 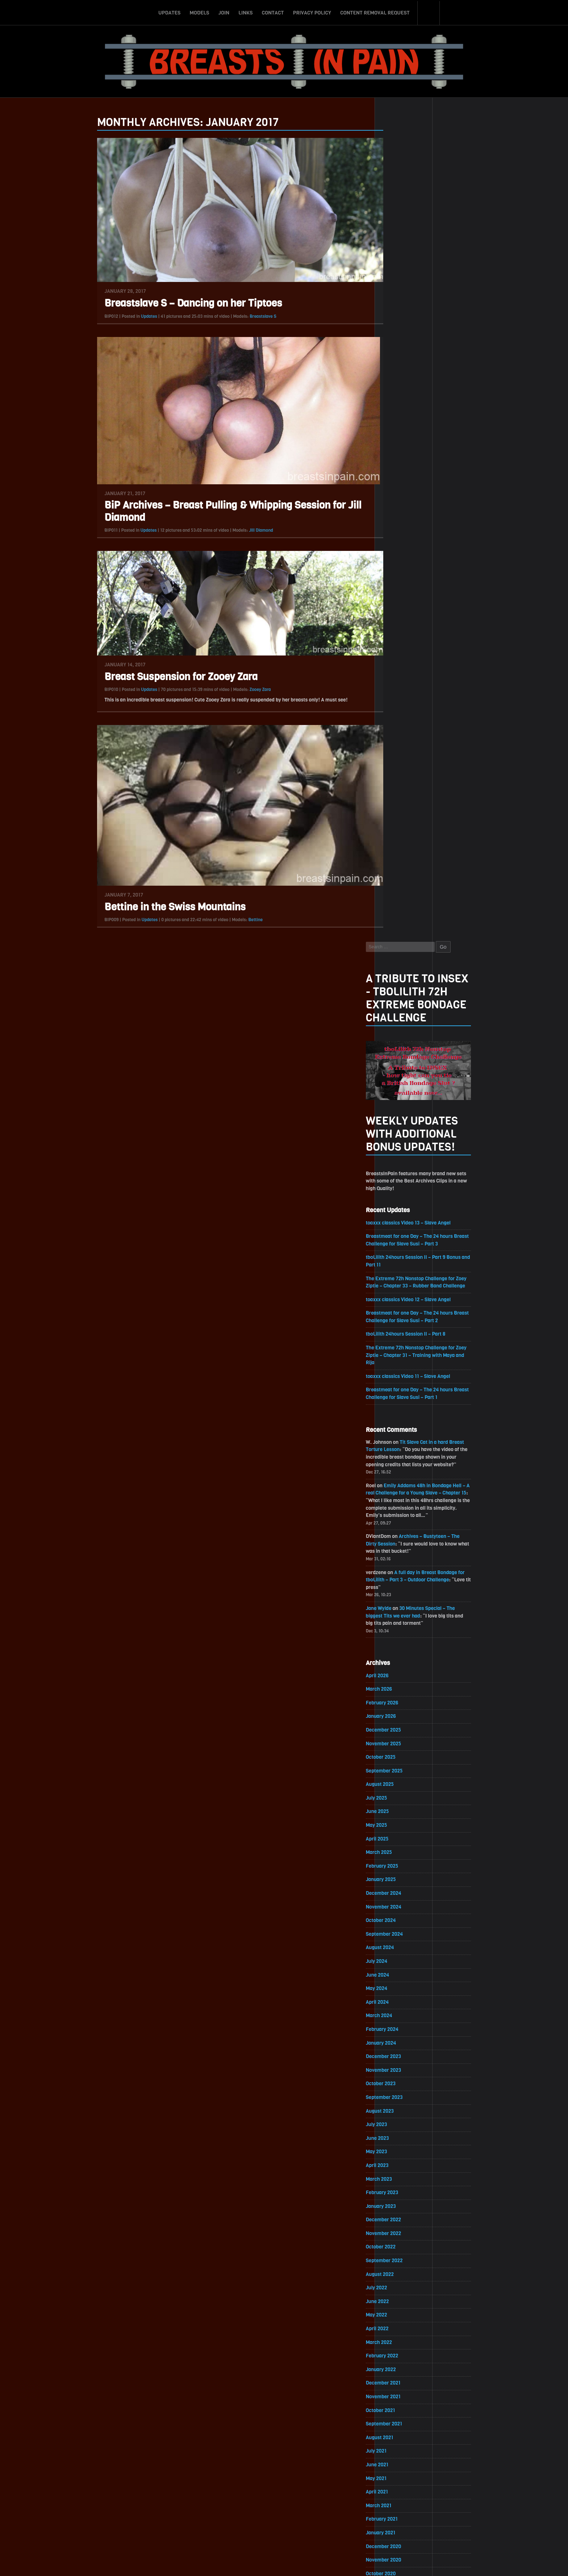 What do you see at coordinates (401, 2371) in the screenshot?
I see `February 2017` at bounding box center [401, 2371].